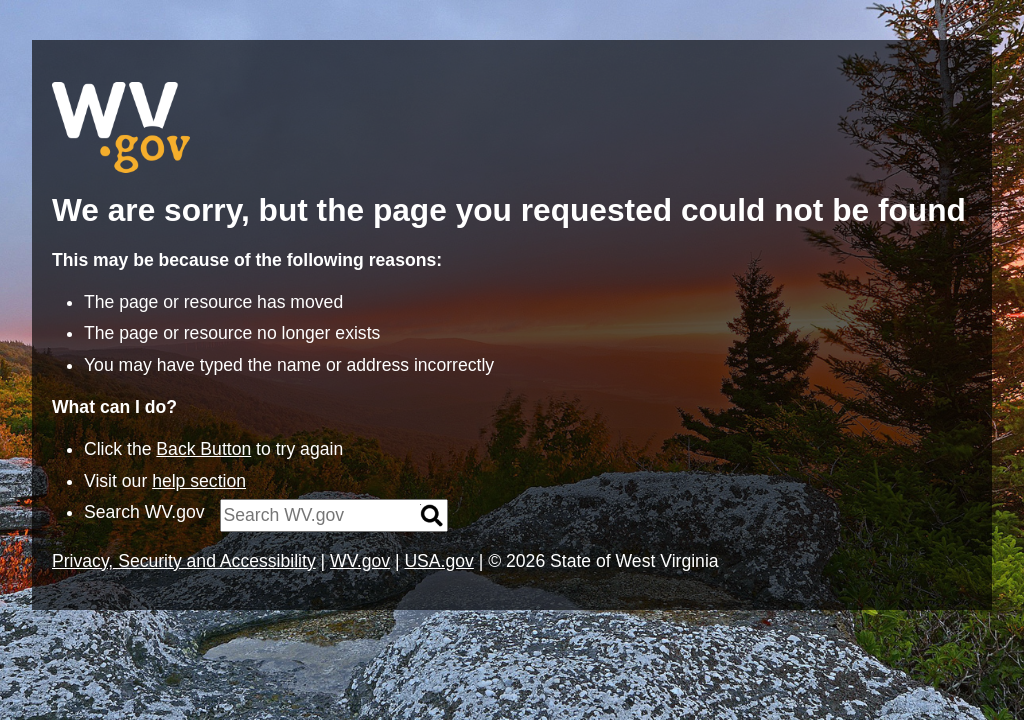  I want to click on help section, so click(199, 481).